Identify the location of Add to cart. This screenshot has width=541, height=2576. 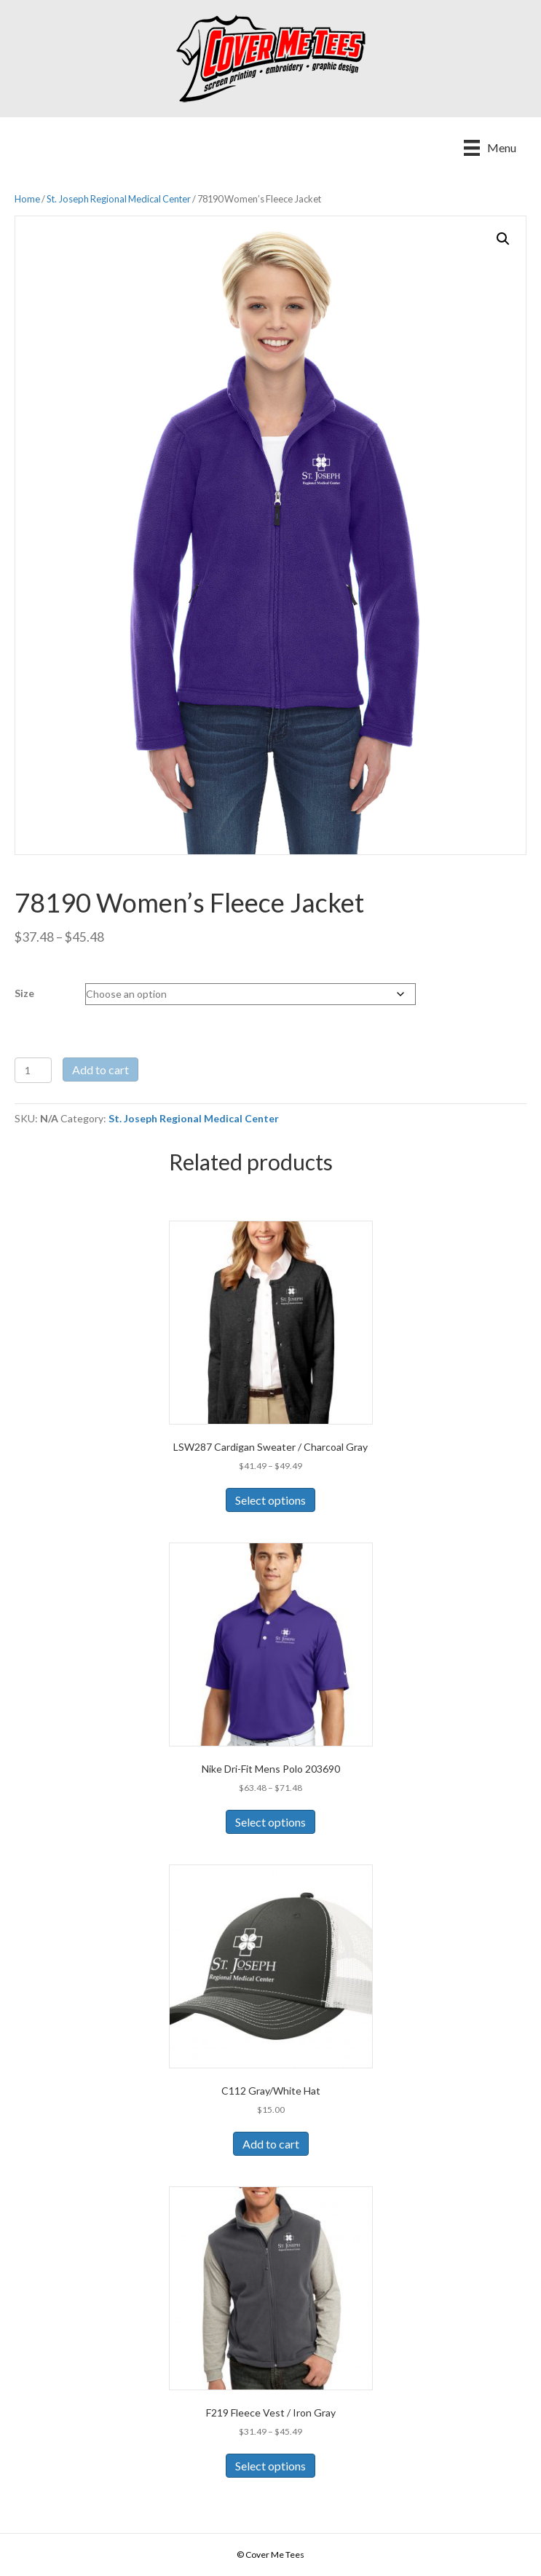
(100, 1069).